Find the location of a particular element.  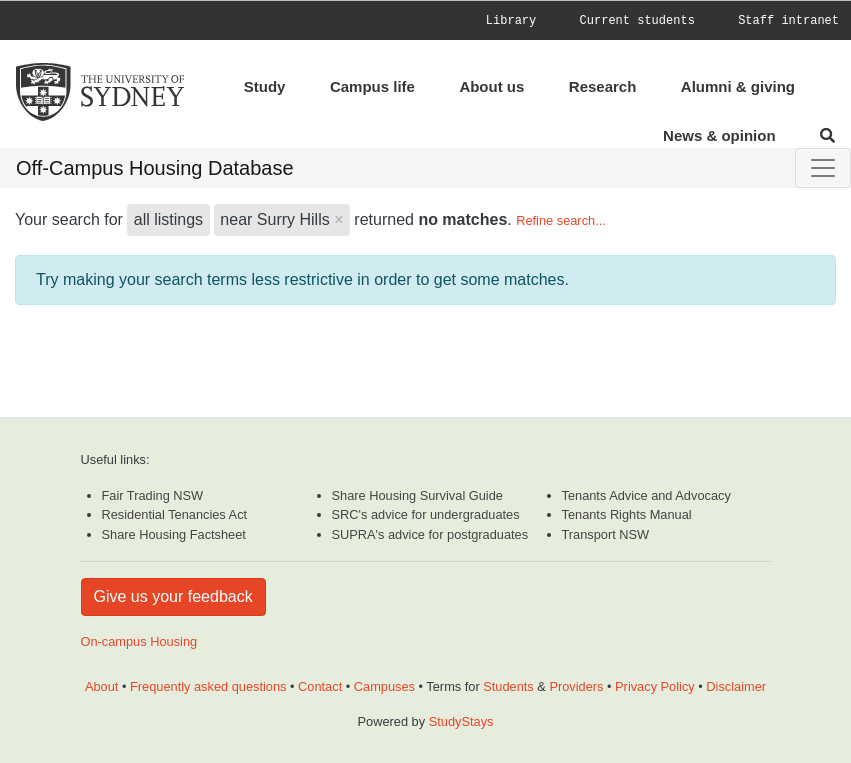

About us [menuitem] is located at coordinates (491, 86).